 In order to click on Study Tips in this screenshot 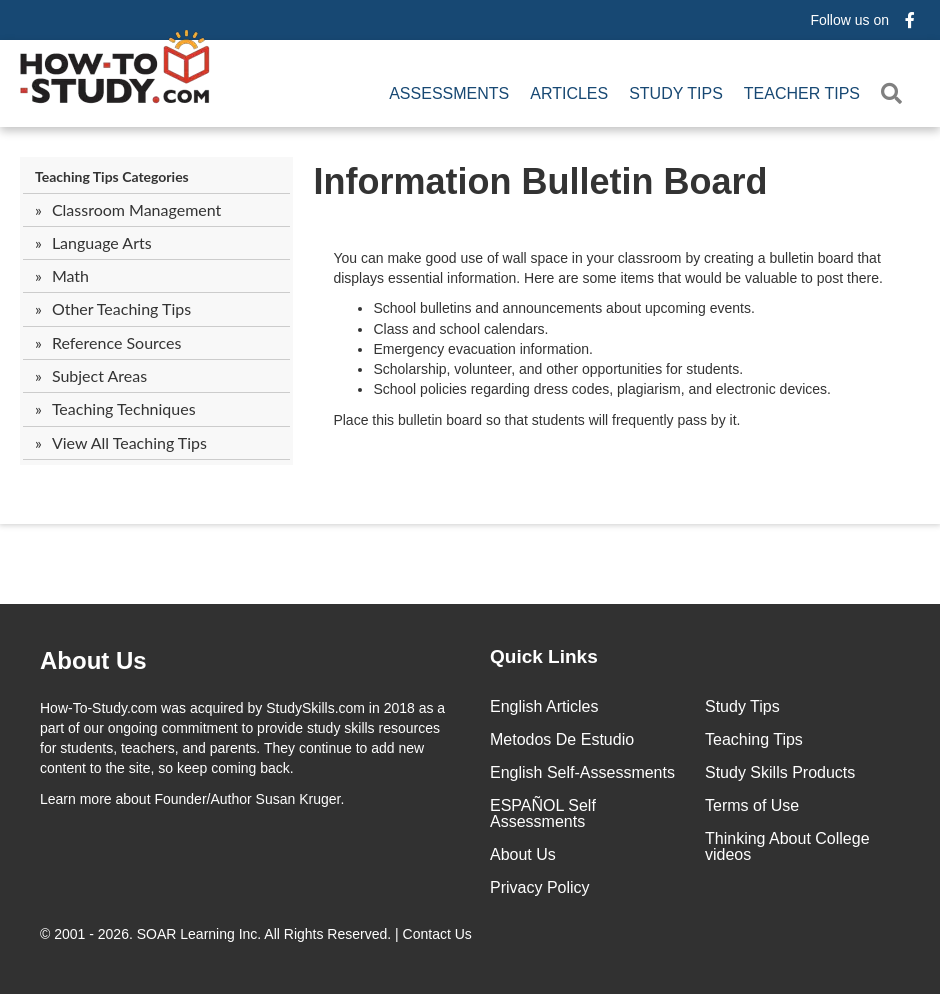, I will do `click(676, 93)`.